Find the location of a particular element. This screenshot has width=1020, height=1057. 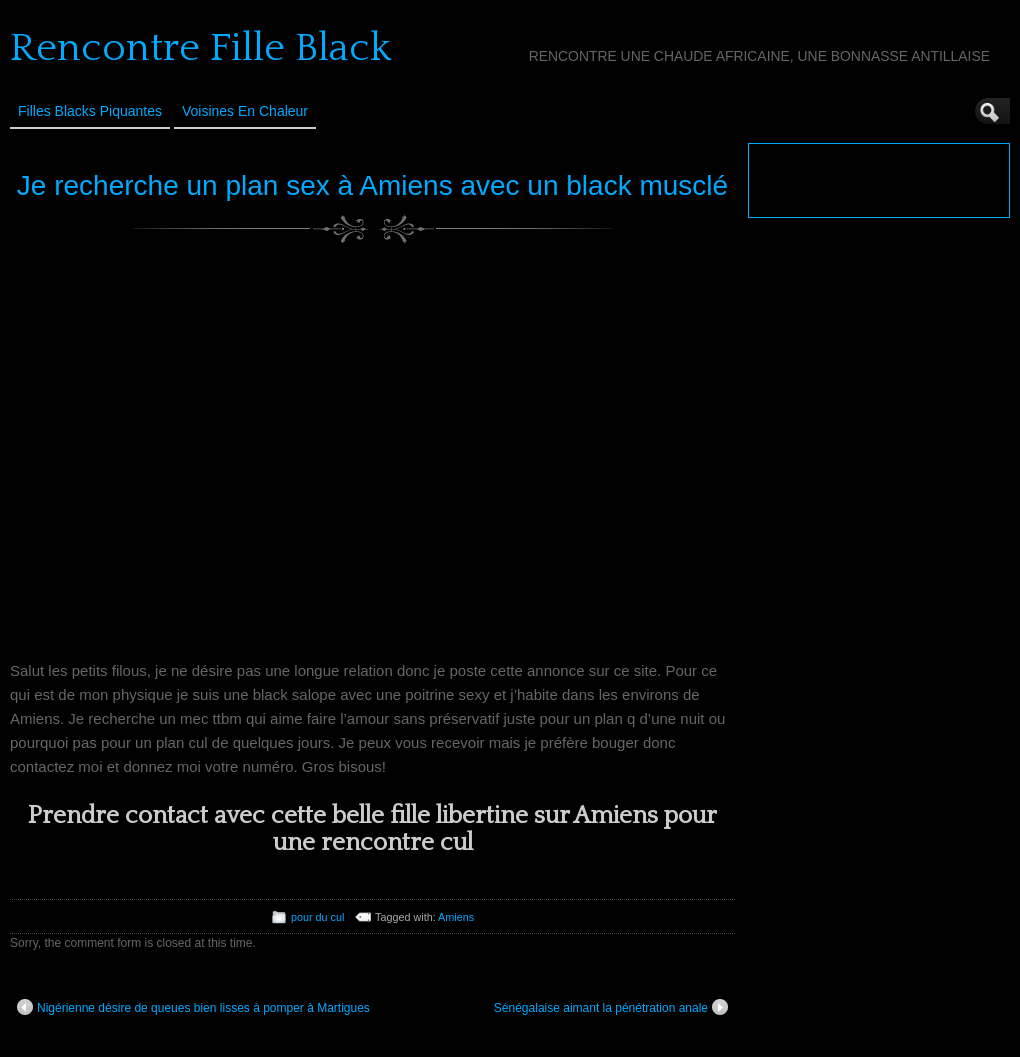

Filles Blacks Piquantes is located at coordinates (90, 111).